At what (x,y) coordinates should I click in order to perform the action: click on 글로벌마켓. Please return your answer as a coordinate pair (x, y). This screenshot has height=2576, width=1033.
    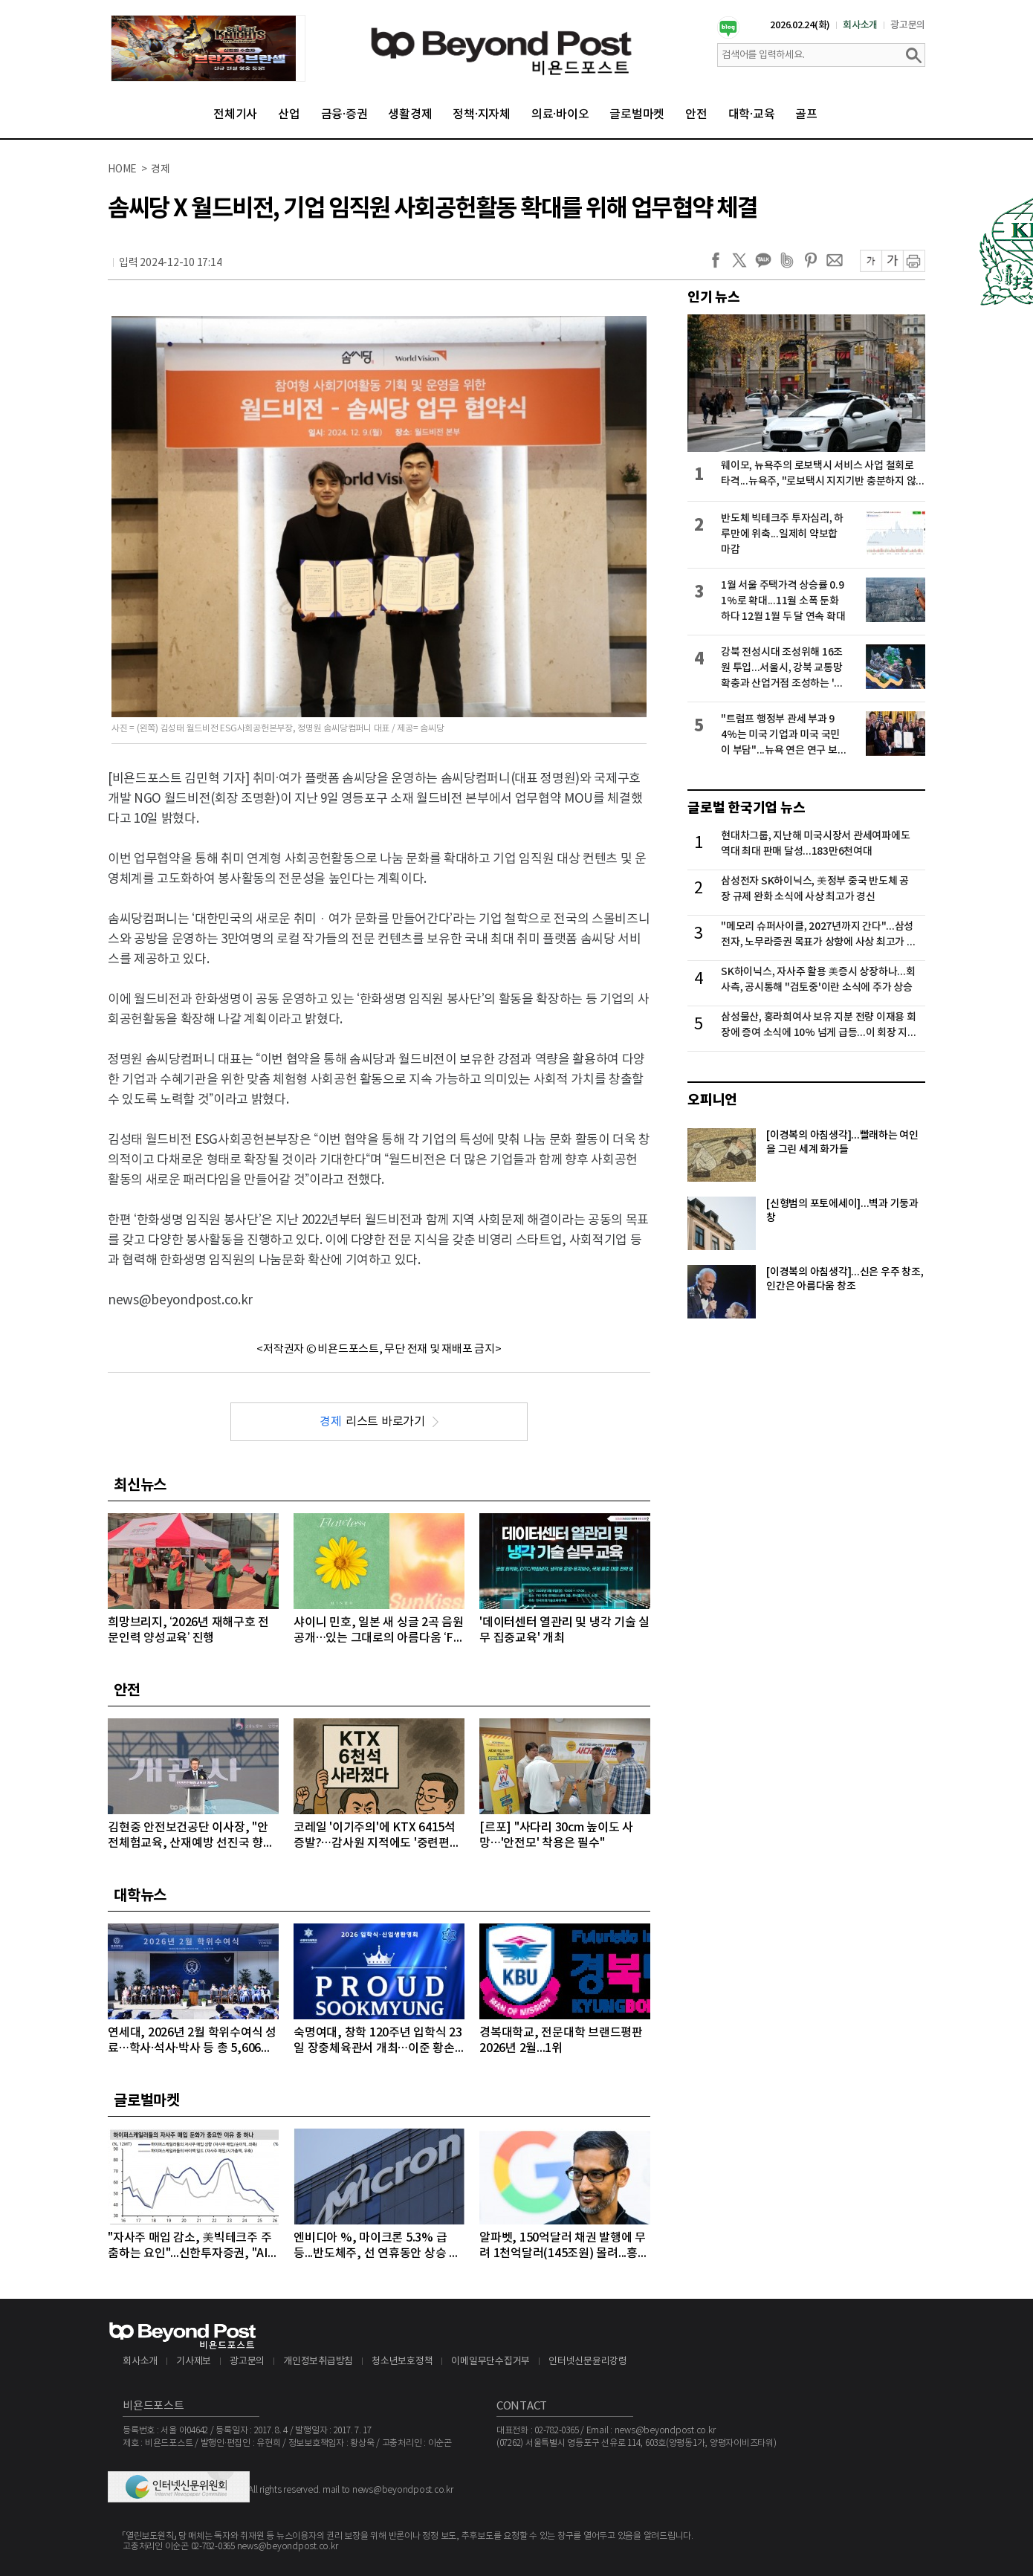
    Looking at the image, I should click on (636, 114).